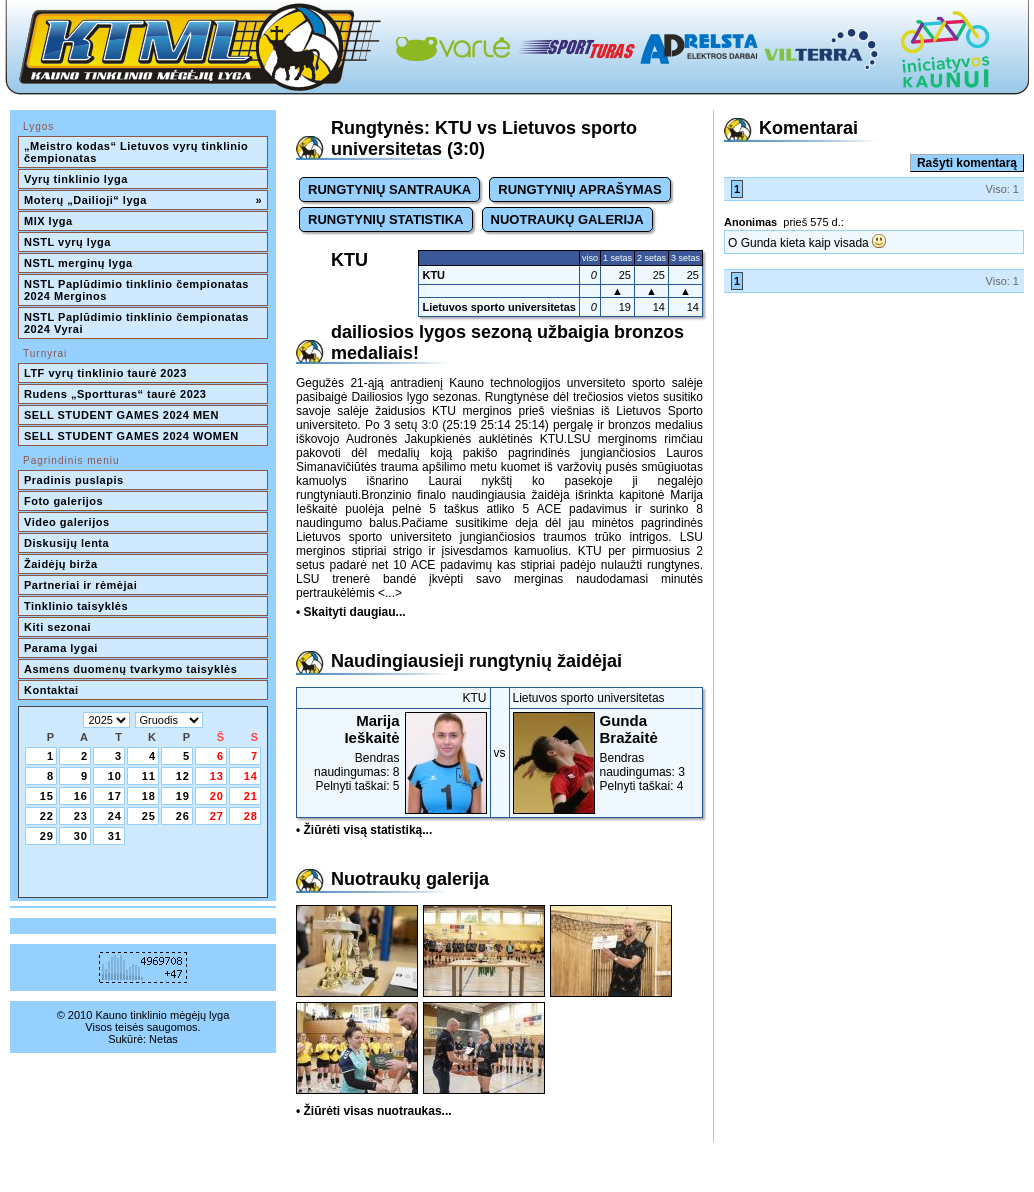 This screenshot has height=1192, width=1034. Describe the element at coordinates (57, 627) in the screenshot. I see `Kiti sezonai` at that location.